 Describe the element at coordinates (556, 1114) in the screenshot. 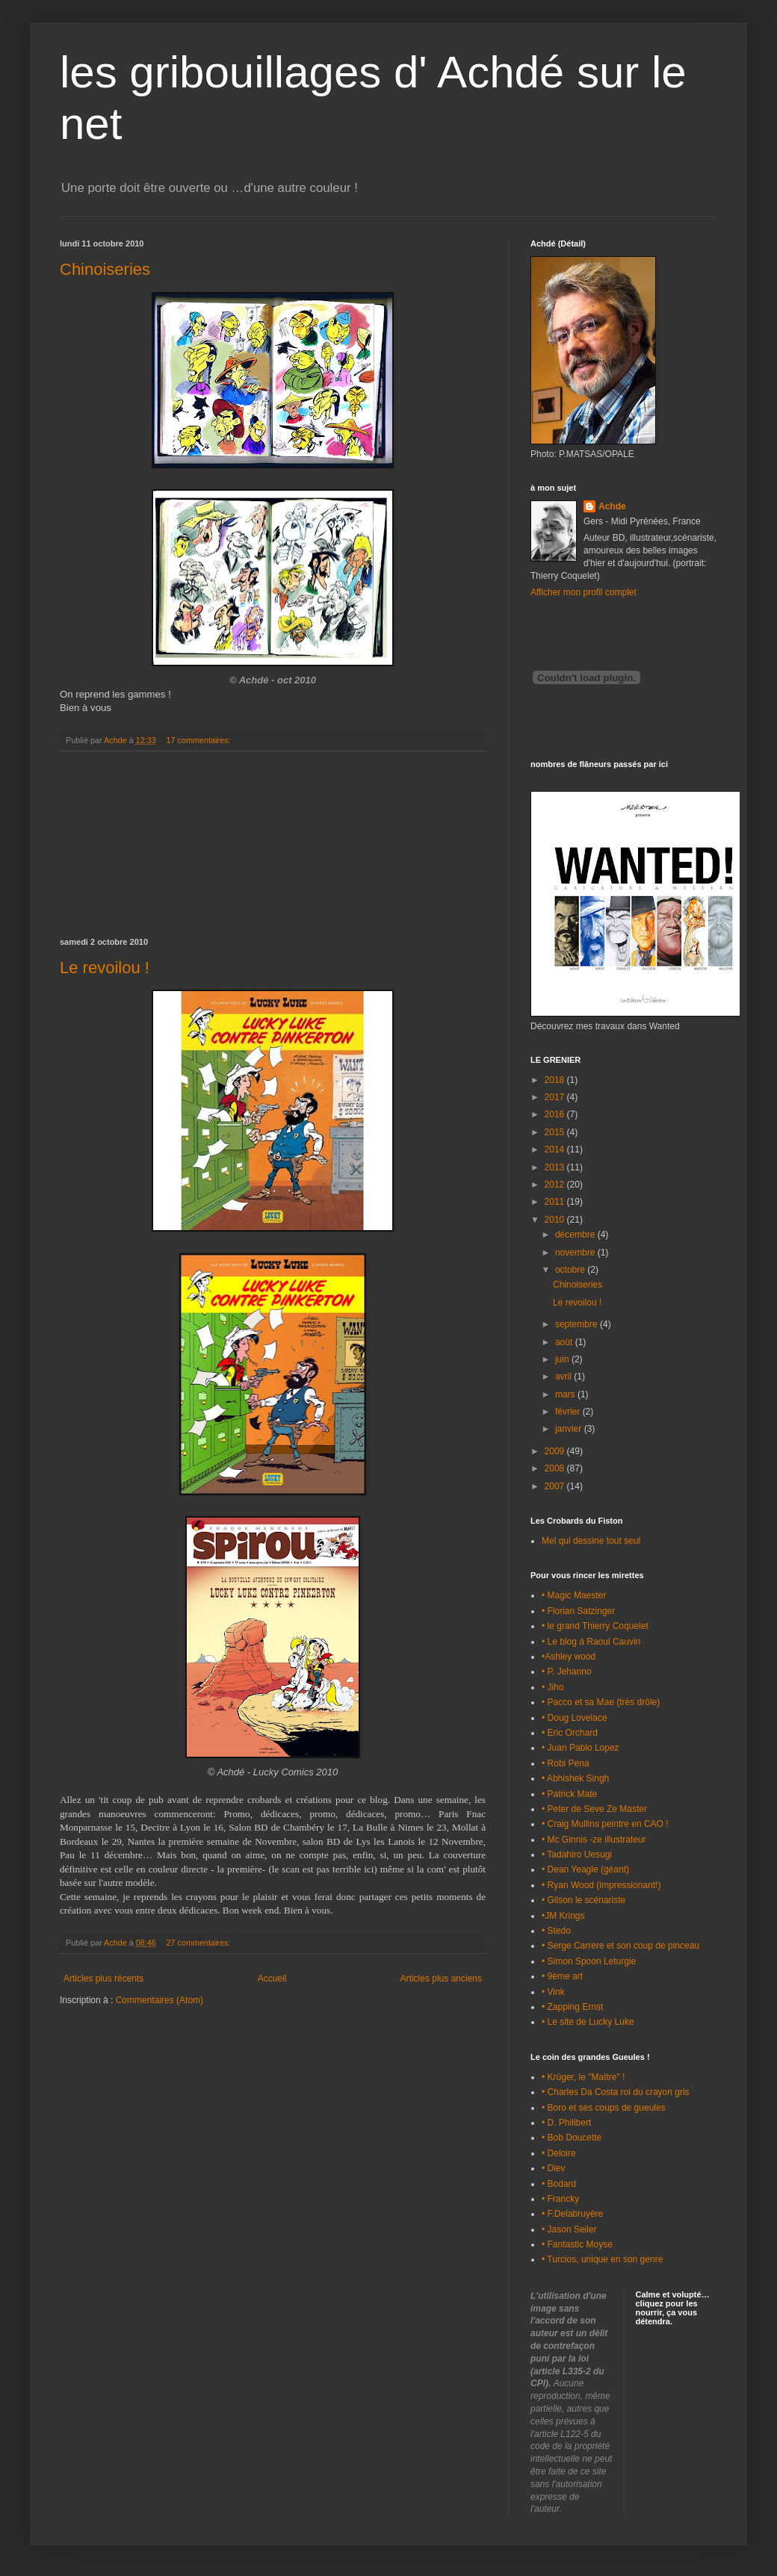

I see `2016` at that location.